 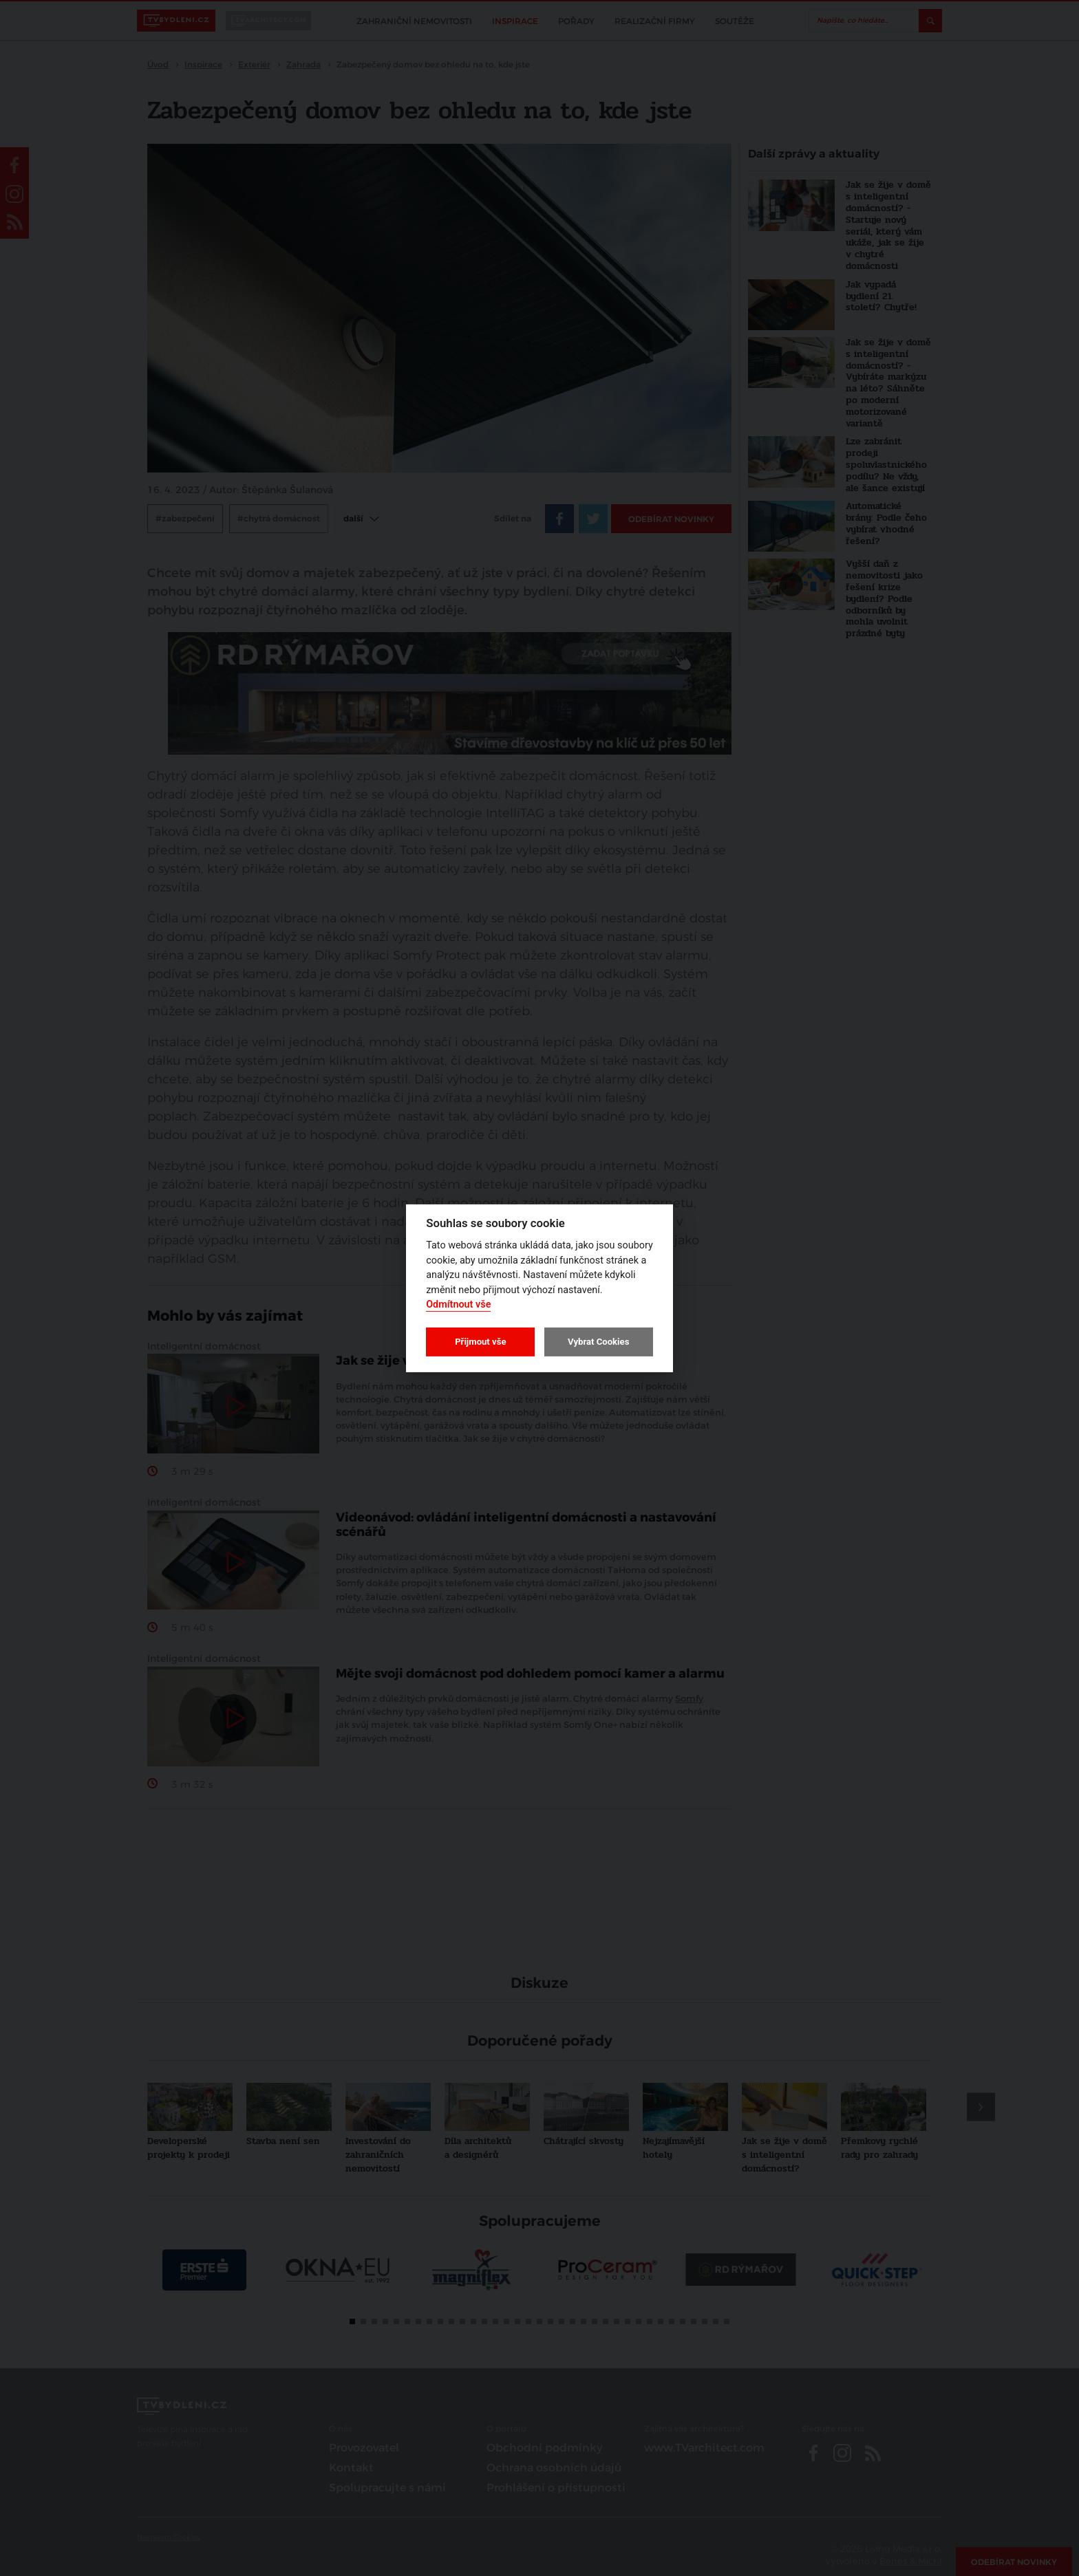 What do you see at coordinates (480, 1341) in the screenshot?
I see `Přijmout vše` at bounding box center [480, 1341].